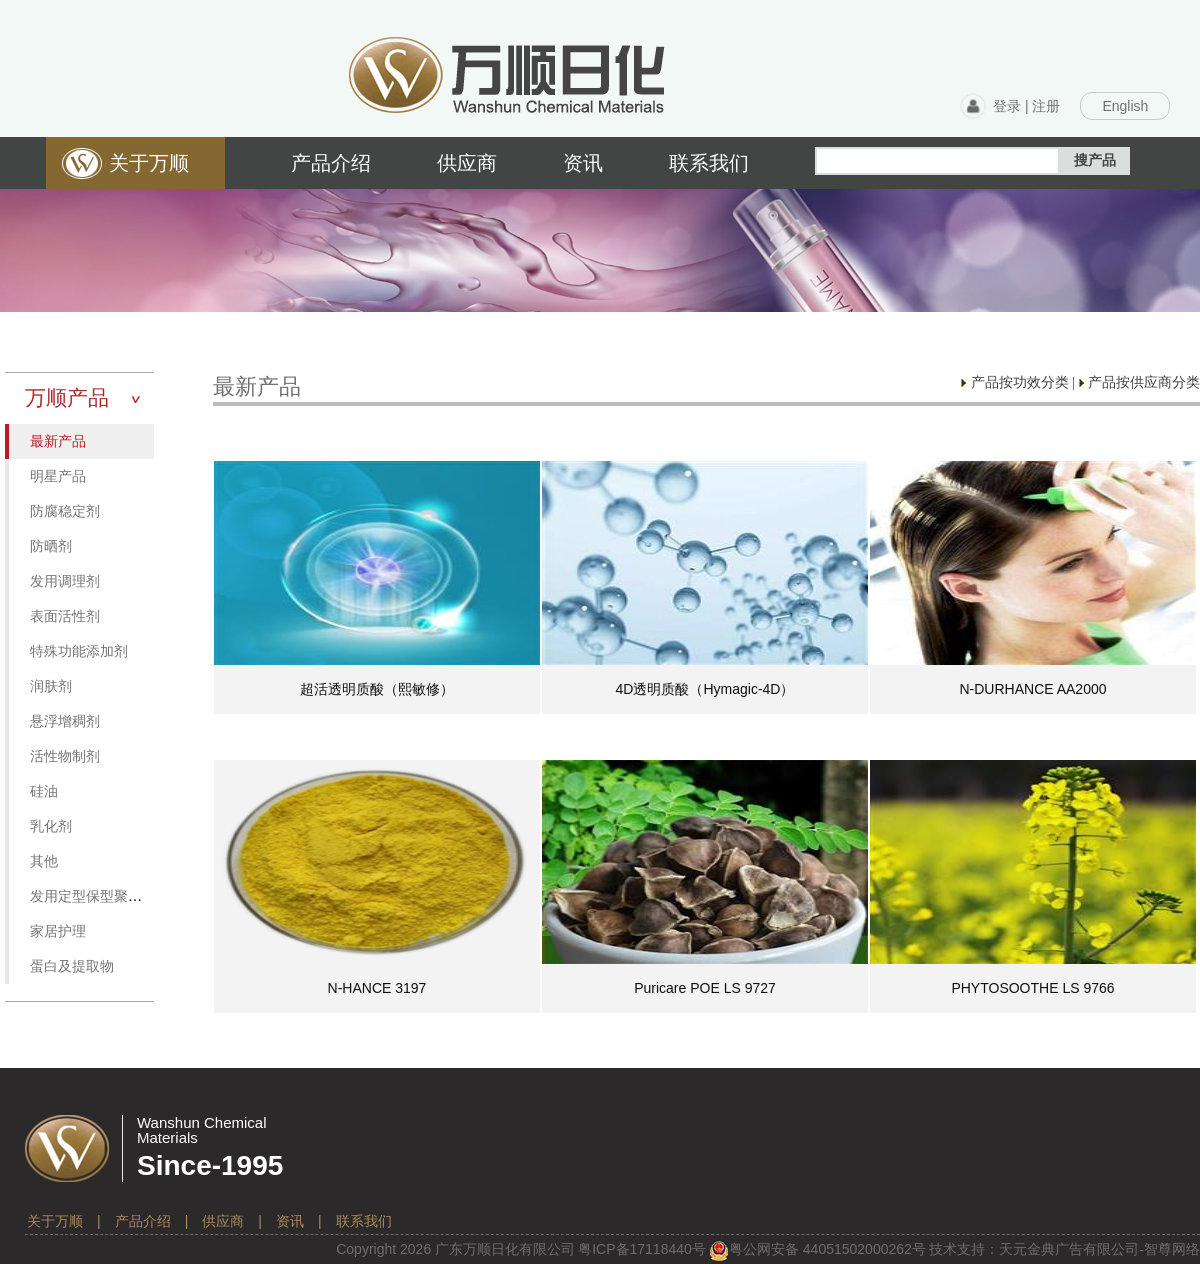 The height and width of the screenshot is (1264, 1200). I want to click on 润肤剂, so click(51, 686).